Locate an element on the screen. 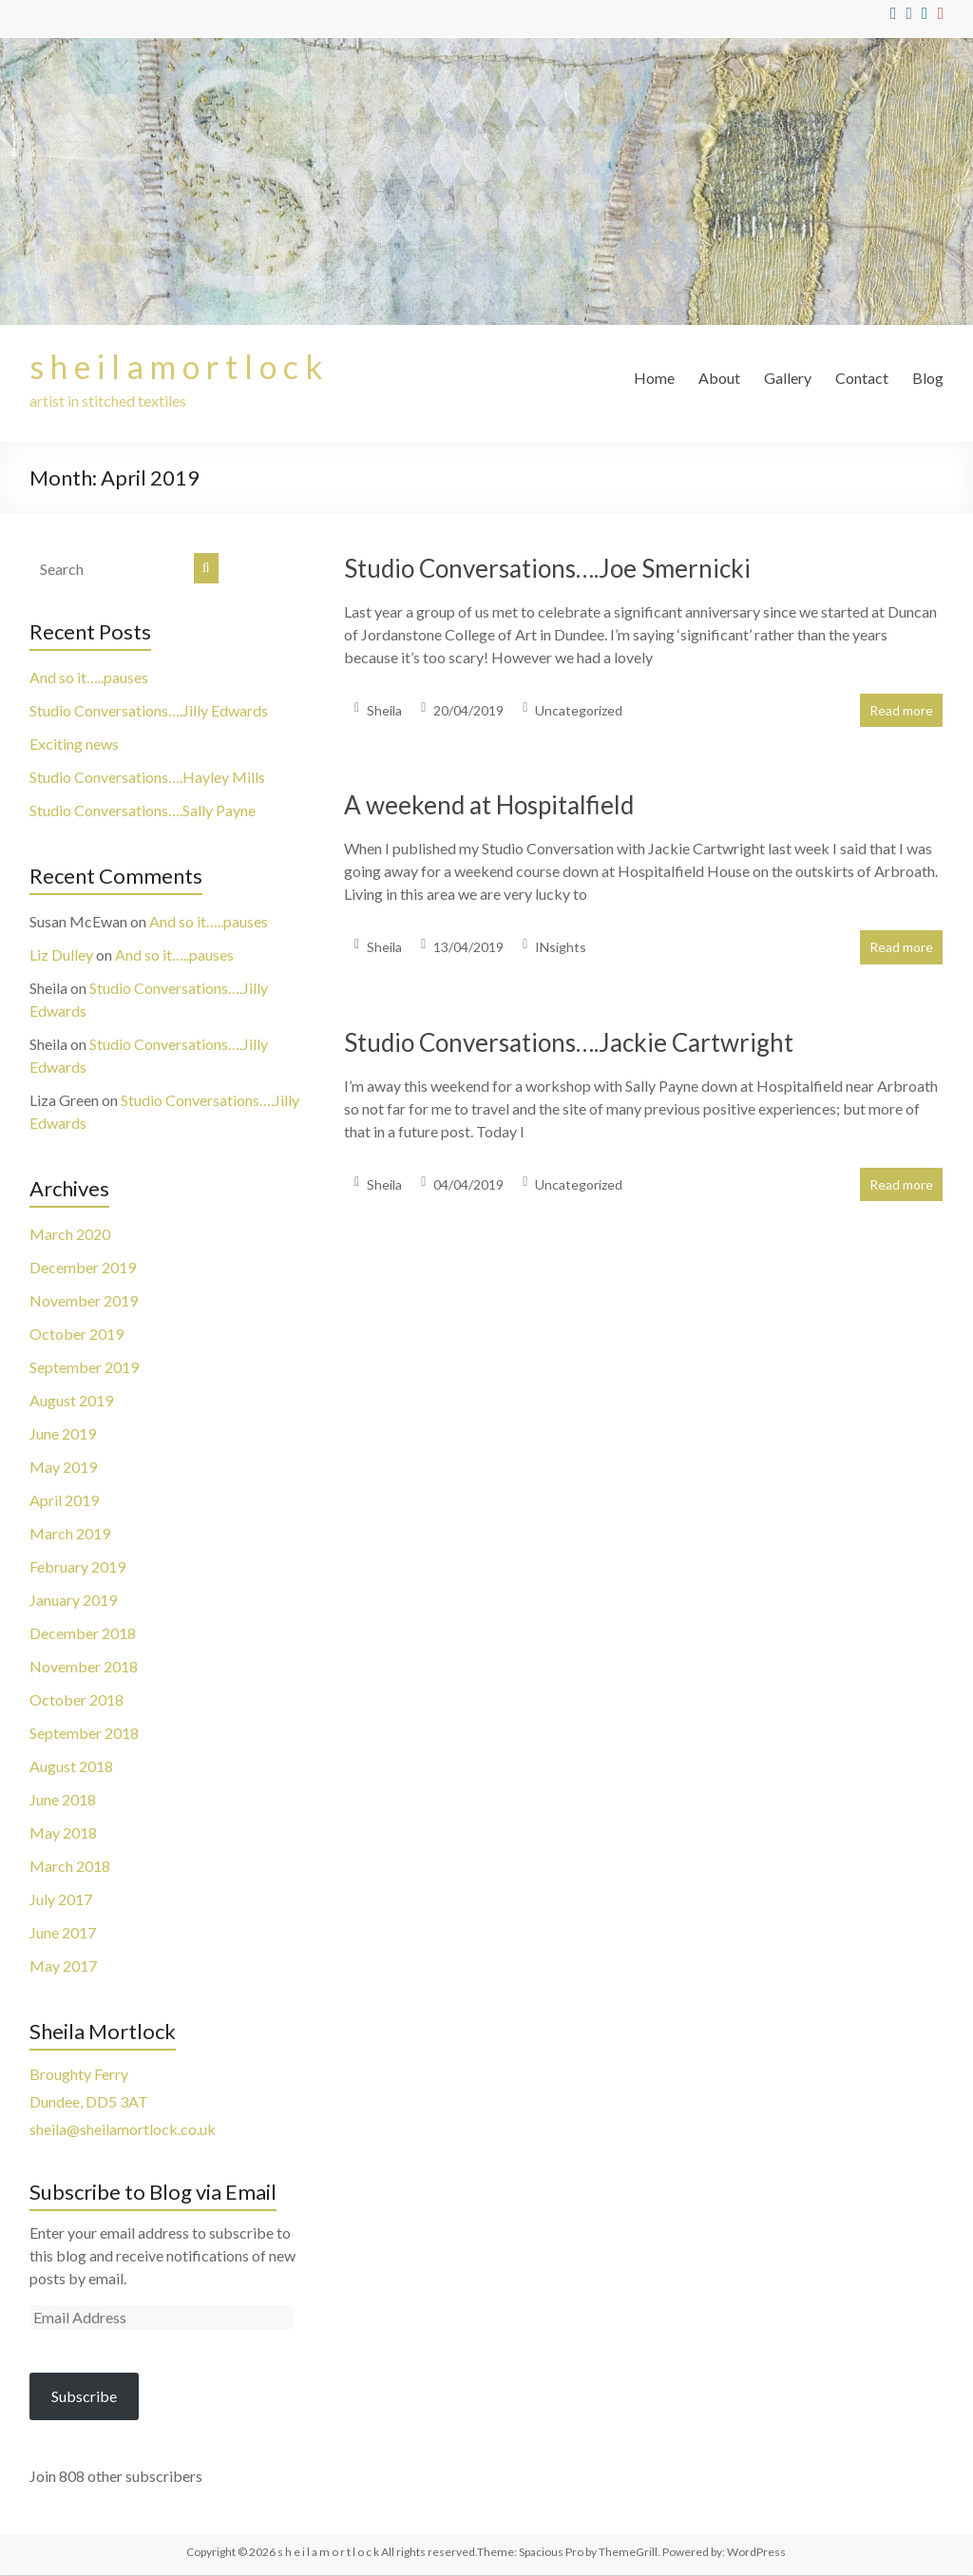 This screenshot has height=2576, width=973. August 2018 is located at coordinates (71, 1767).